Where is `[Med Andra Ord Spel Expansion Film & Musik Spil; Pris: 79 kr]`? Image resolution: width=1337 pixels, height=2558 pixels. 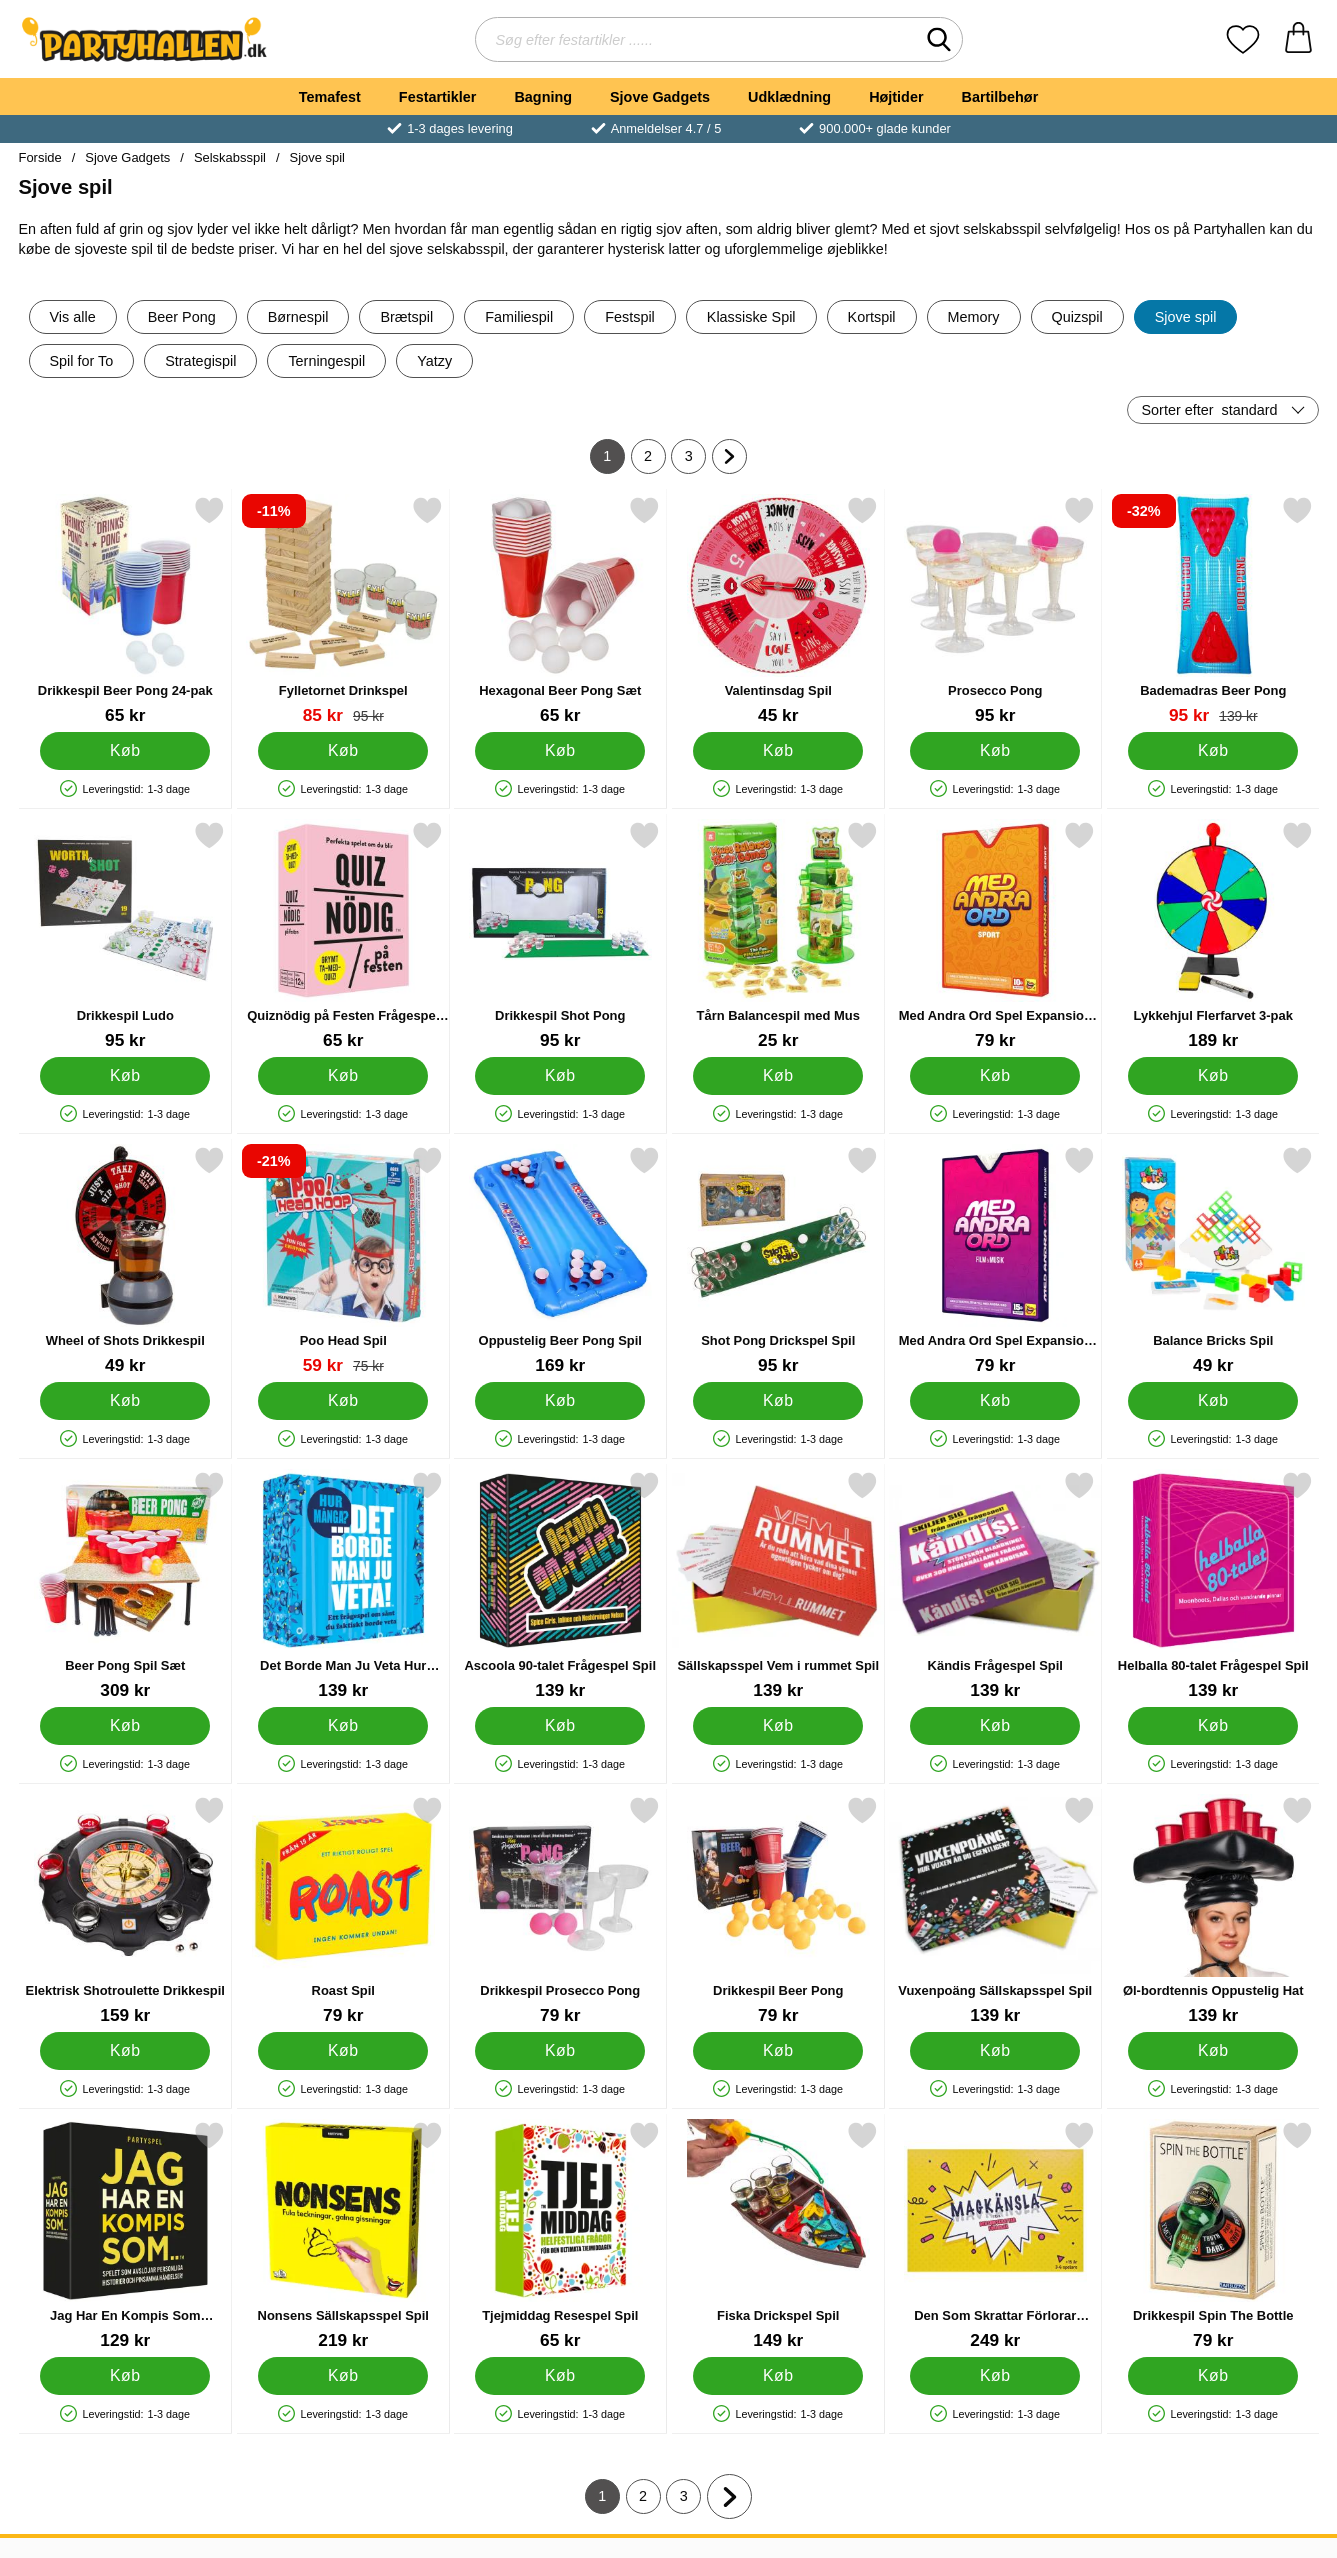 [Med Andra Ord Spel Expansion Film & Musik Spil; Pris: 79 kr] is located at coordinates (995, 1260).